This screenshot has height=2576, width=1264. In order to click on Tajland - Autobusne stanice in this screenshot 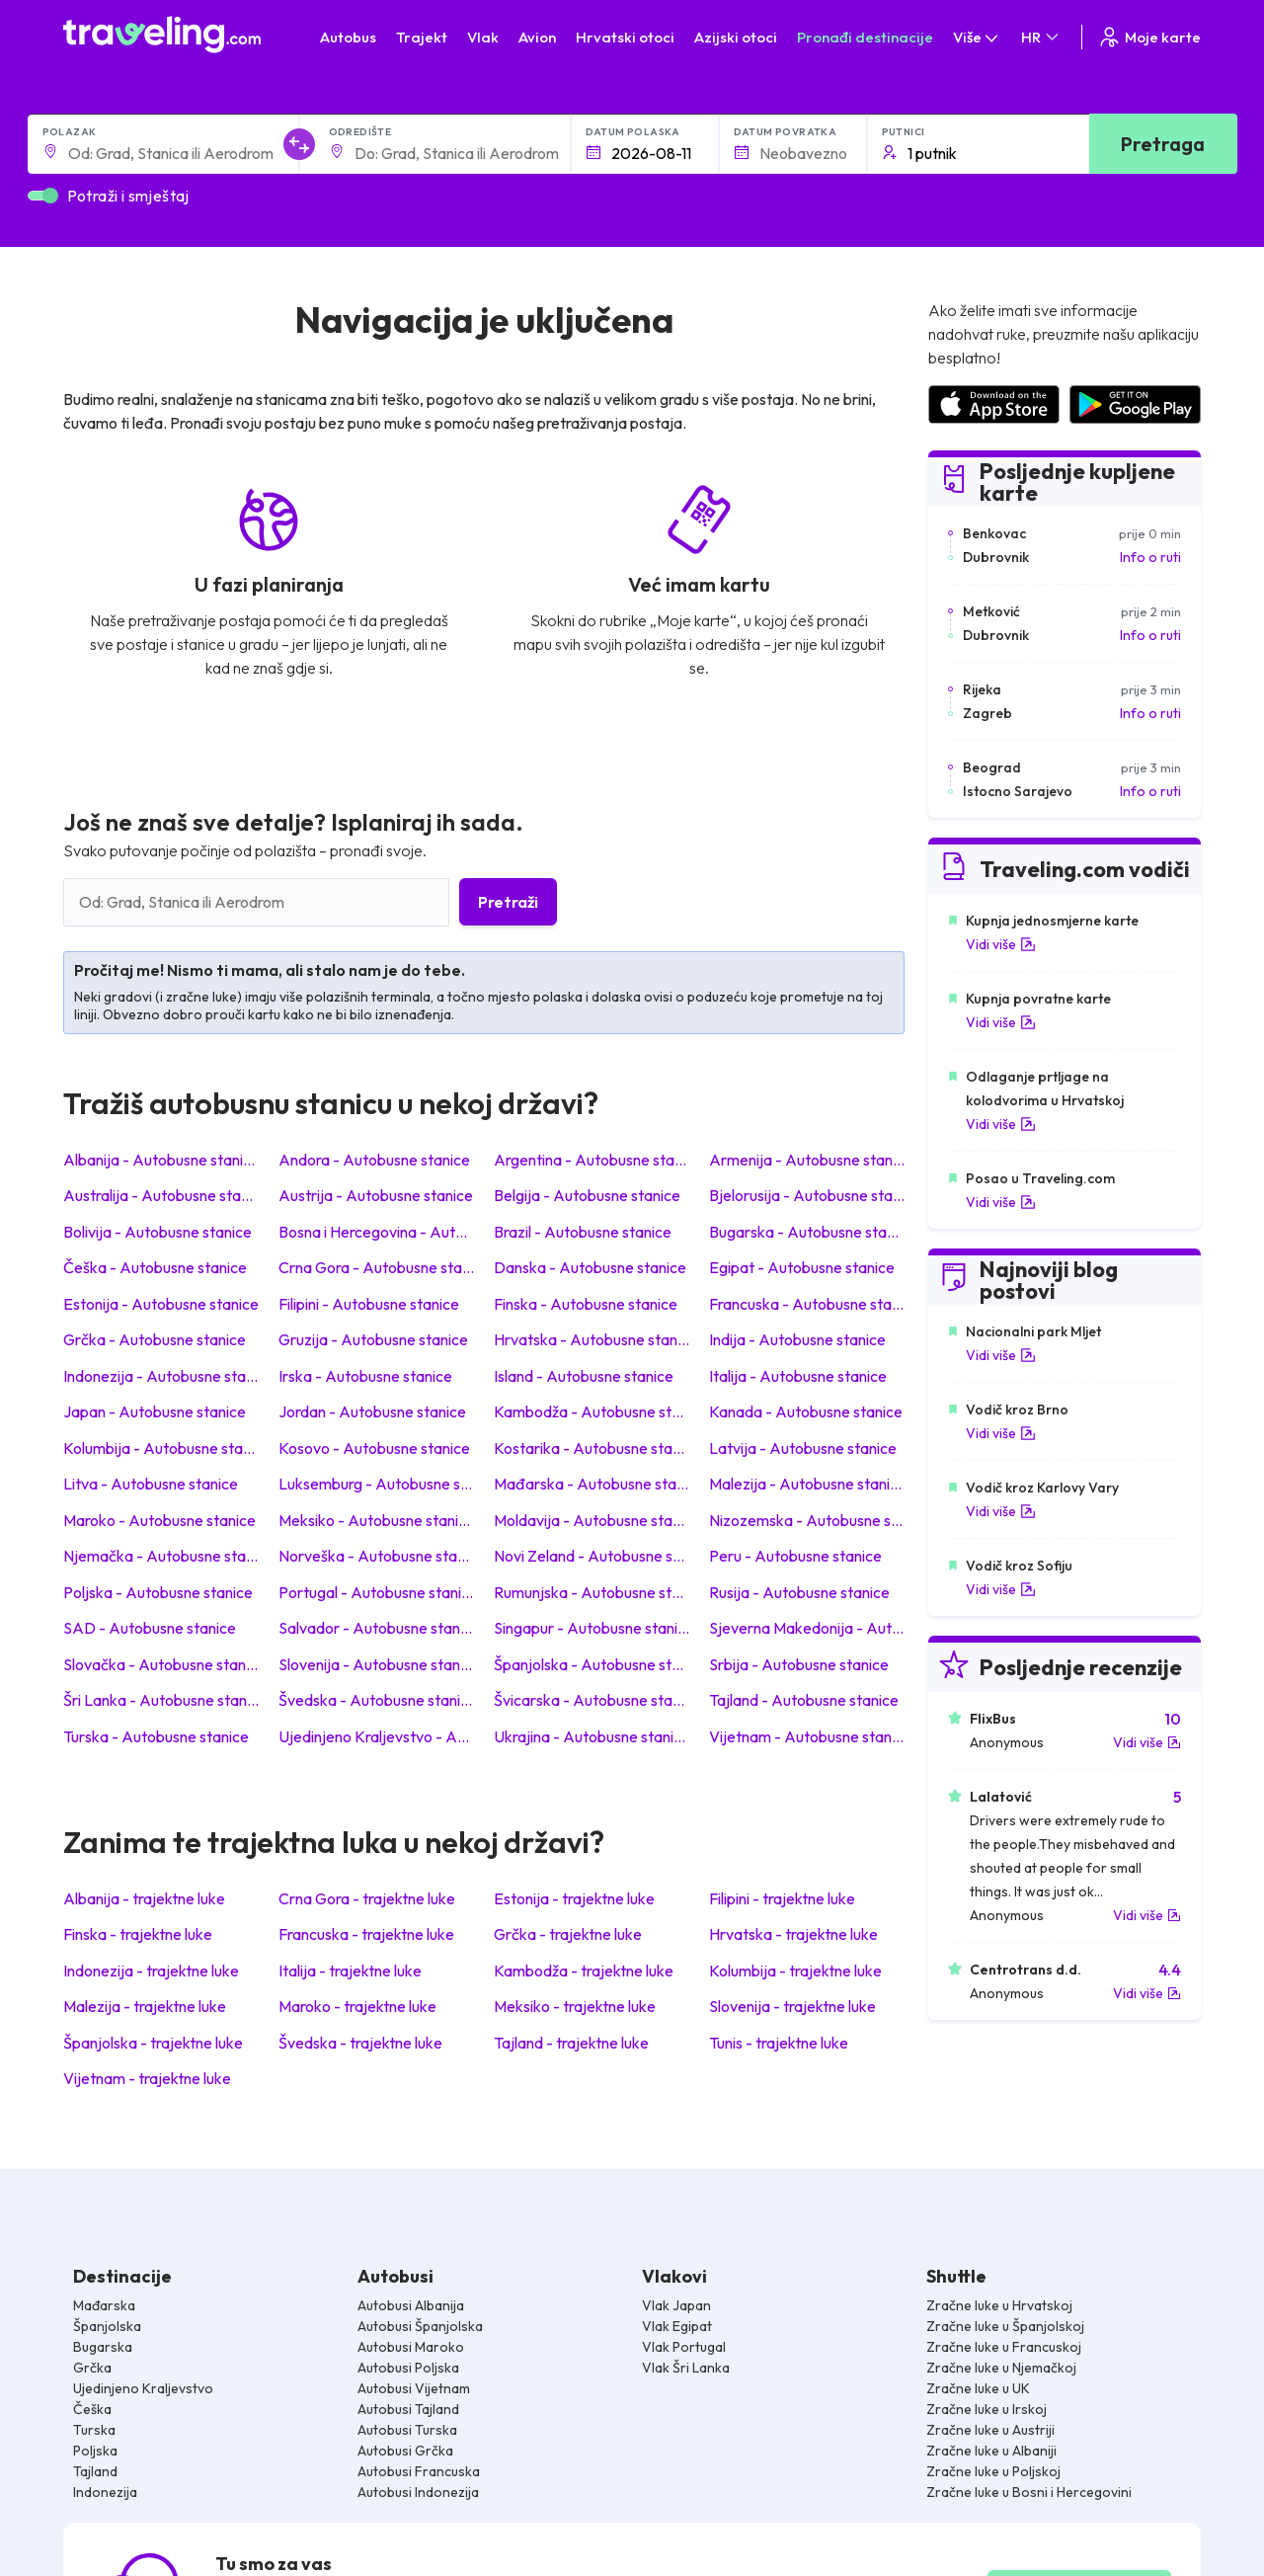, I will do `click(804, 1700)`.